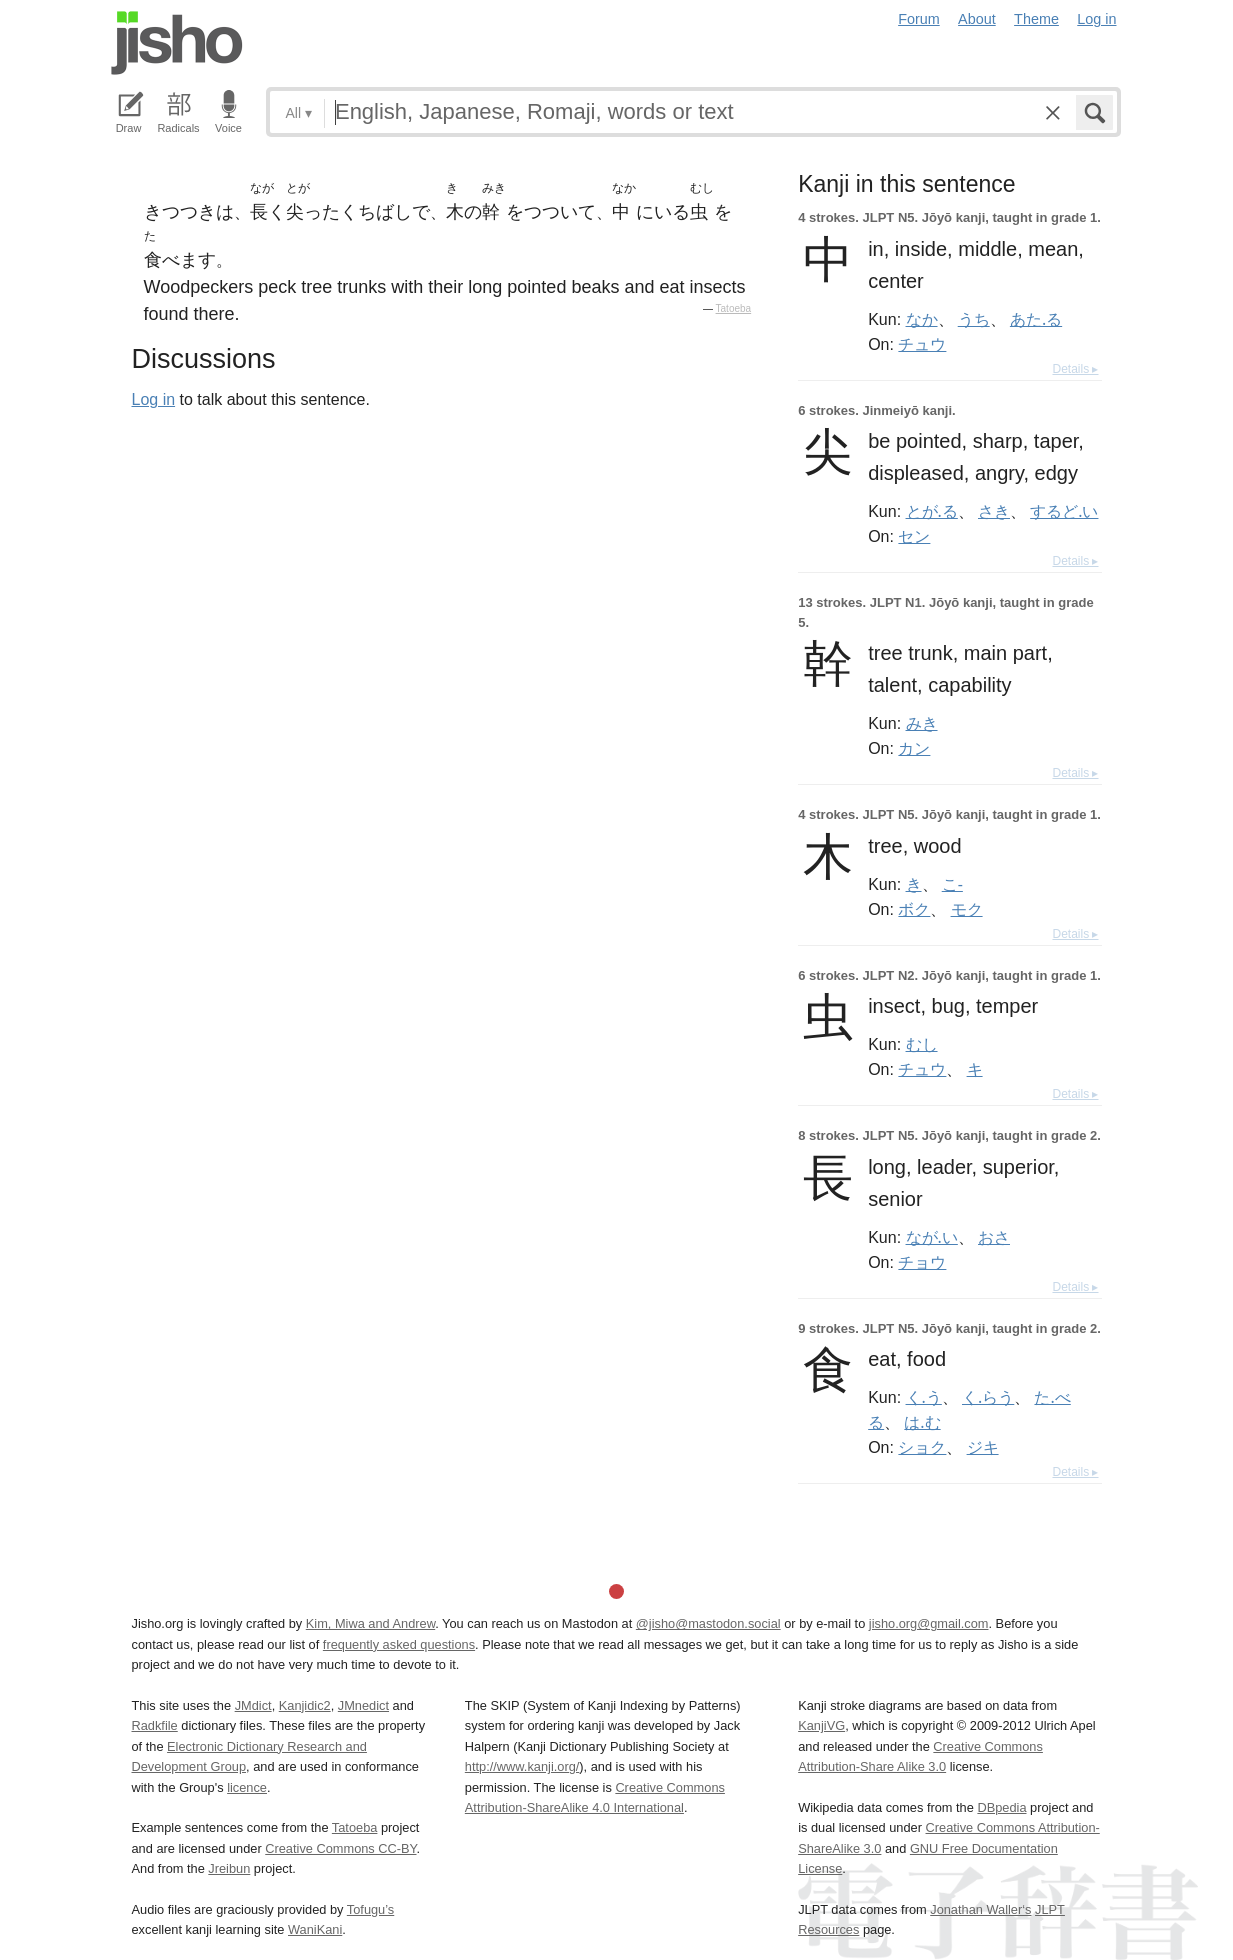  I want to click on Details ▸, so click(1075, 369).